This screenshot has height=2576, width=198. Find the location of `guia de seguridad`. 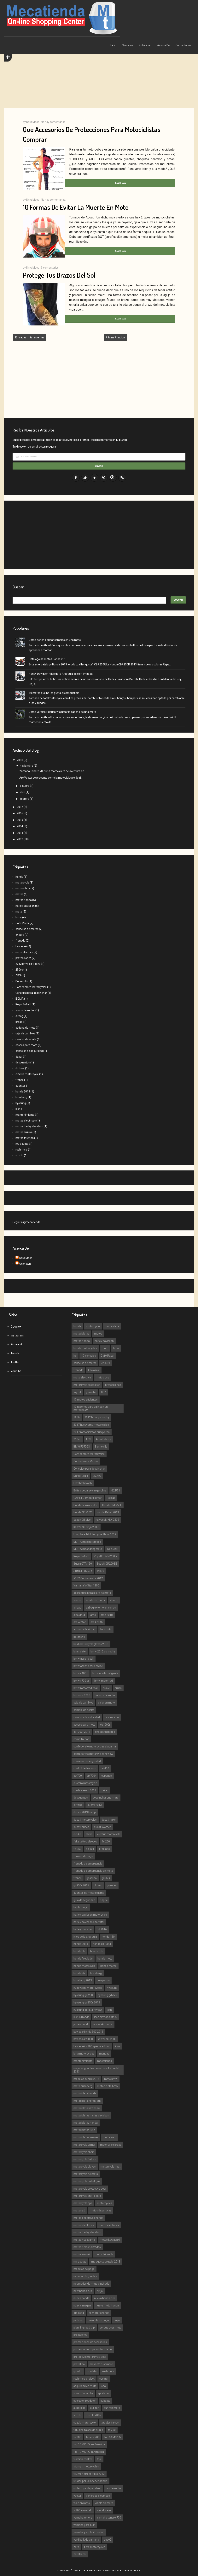

guia de seguridad is located at coordinates (84, 1900).